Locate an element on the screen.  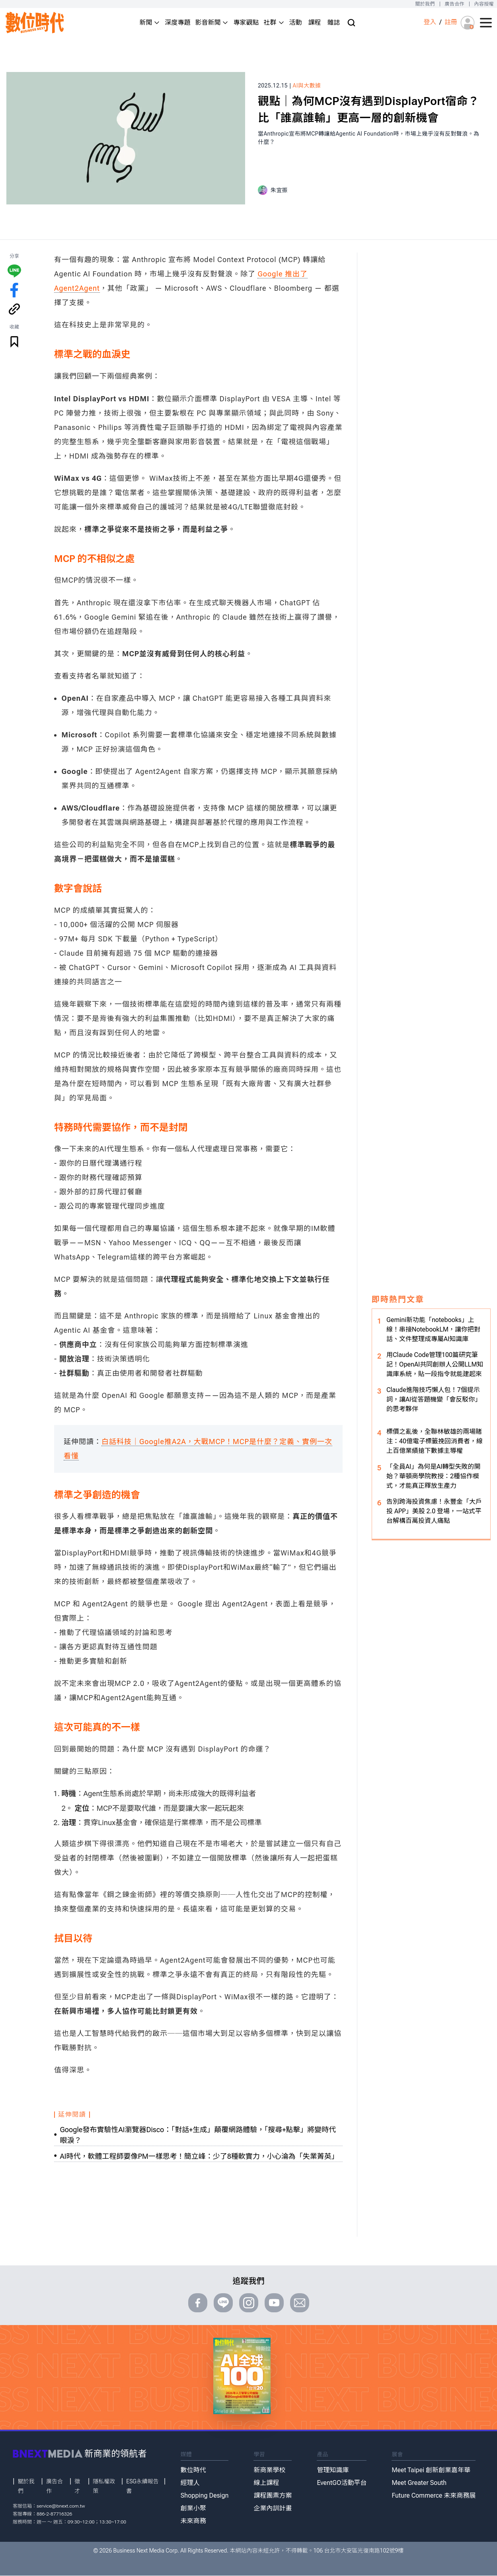
Future Commerce 未來商務展 is located at coordinates (434, 2495).